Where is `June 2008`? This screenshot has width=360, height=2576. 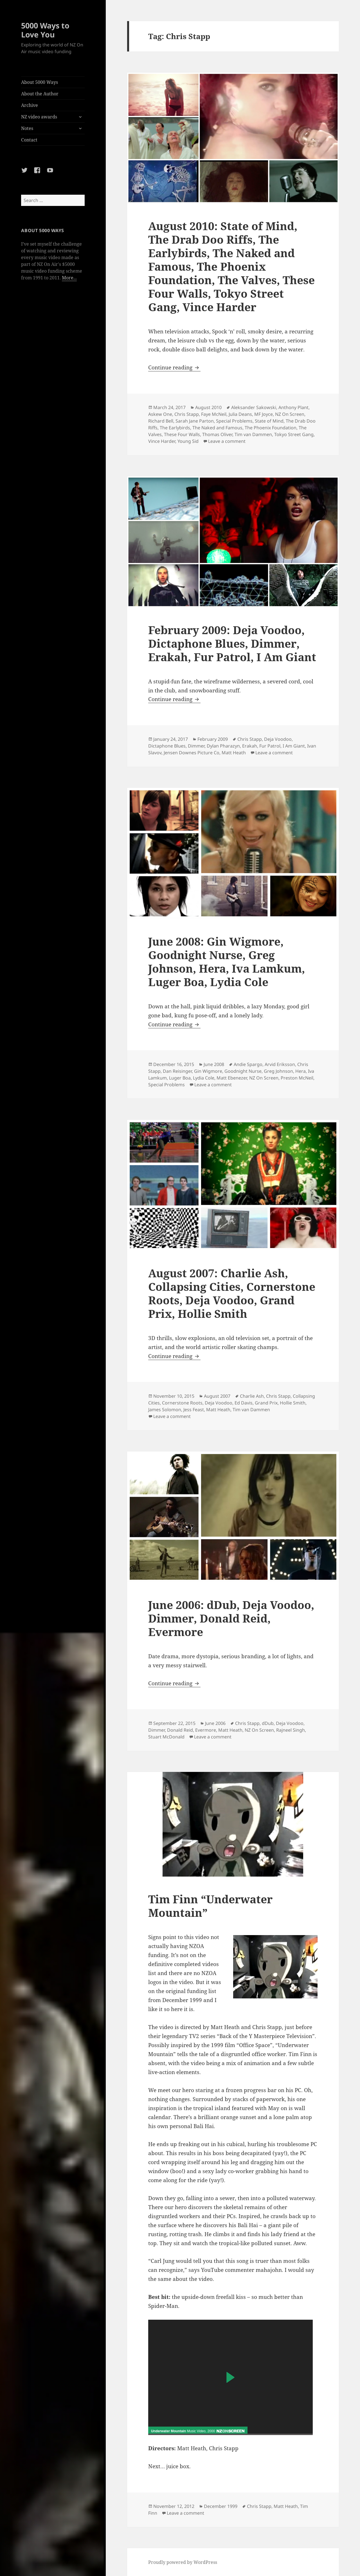 June 2008 is located at coordinates (214, 1064).